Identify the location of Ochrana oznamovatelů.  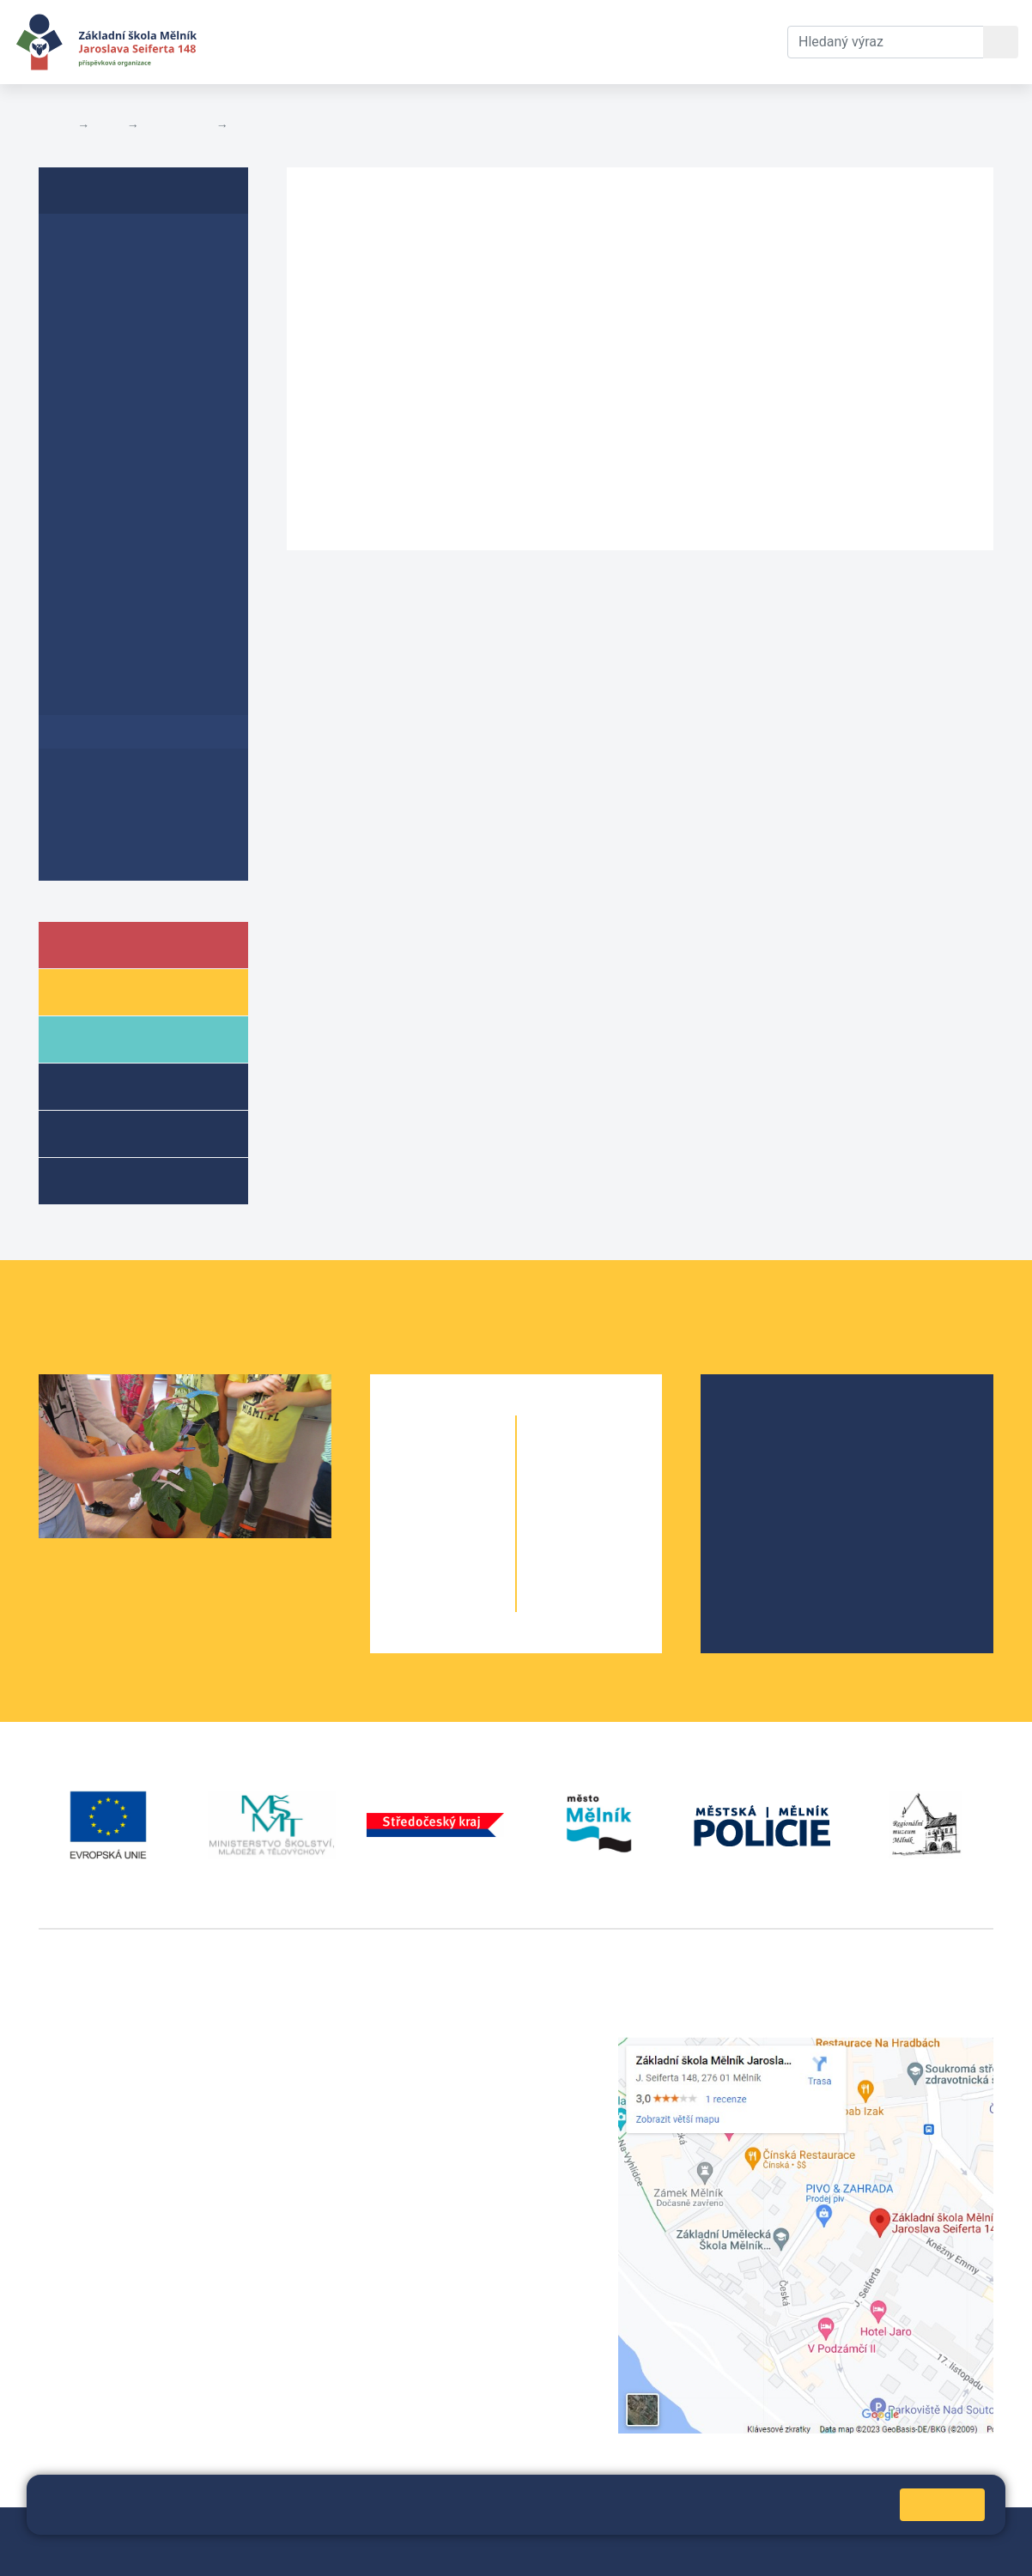
(139, 797).